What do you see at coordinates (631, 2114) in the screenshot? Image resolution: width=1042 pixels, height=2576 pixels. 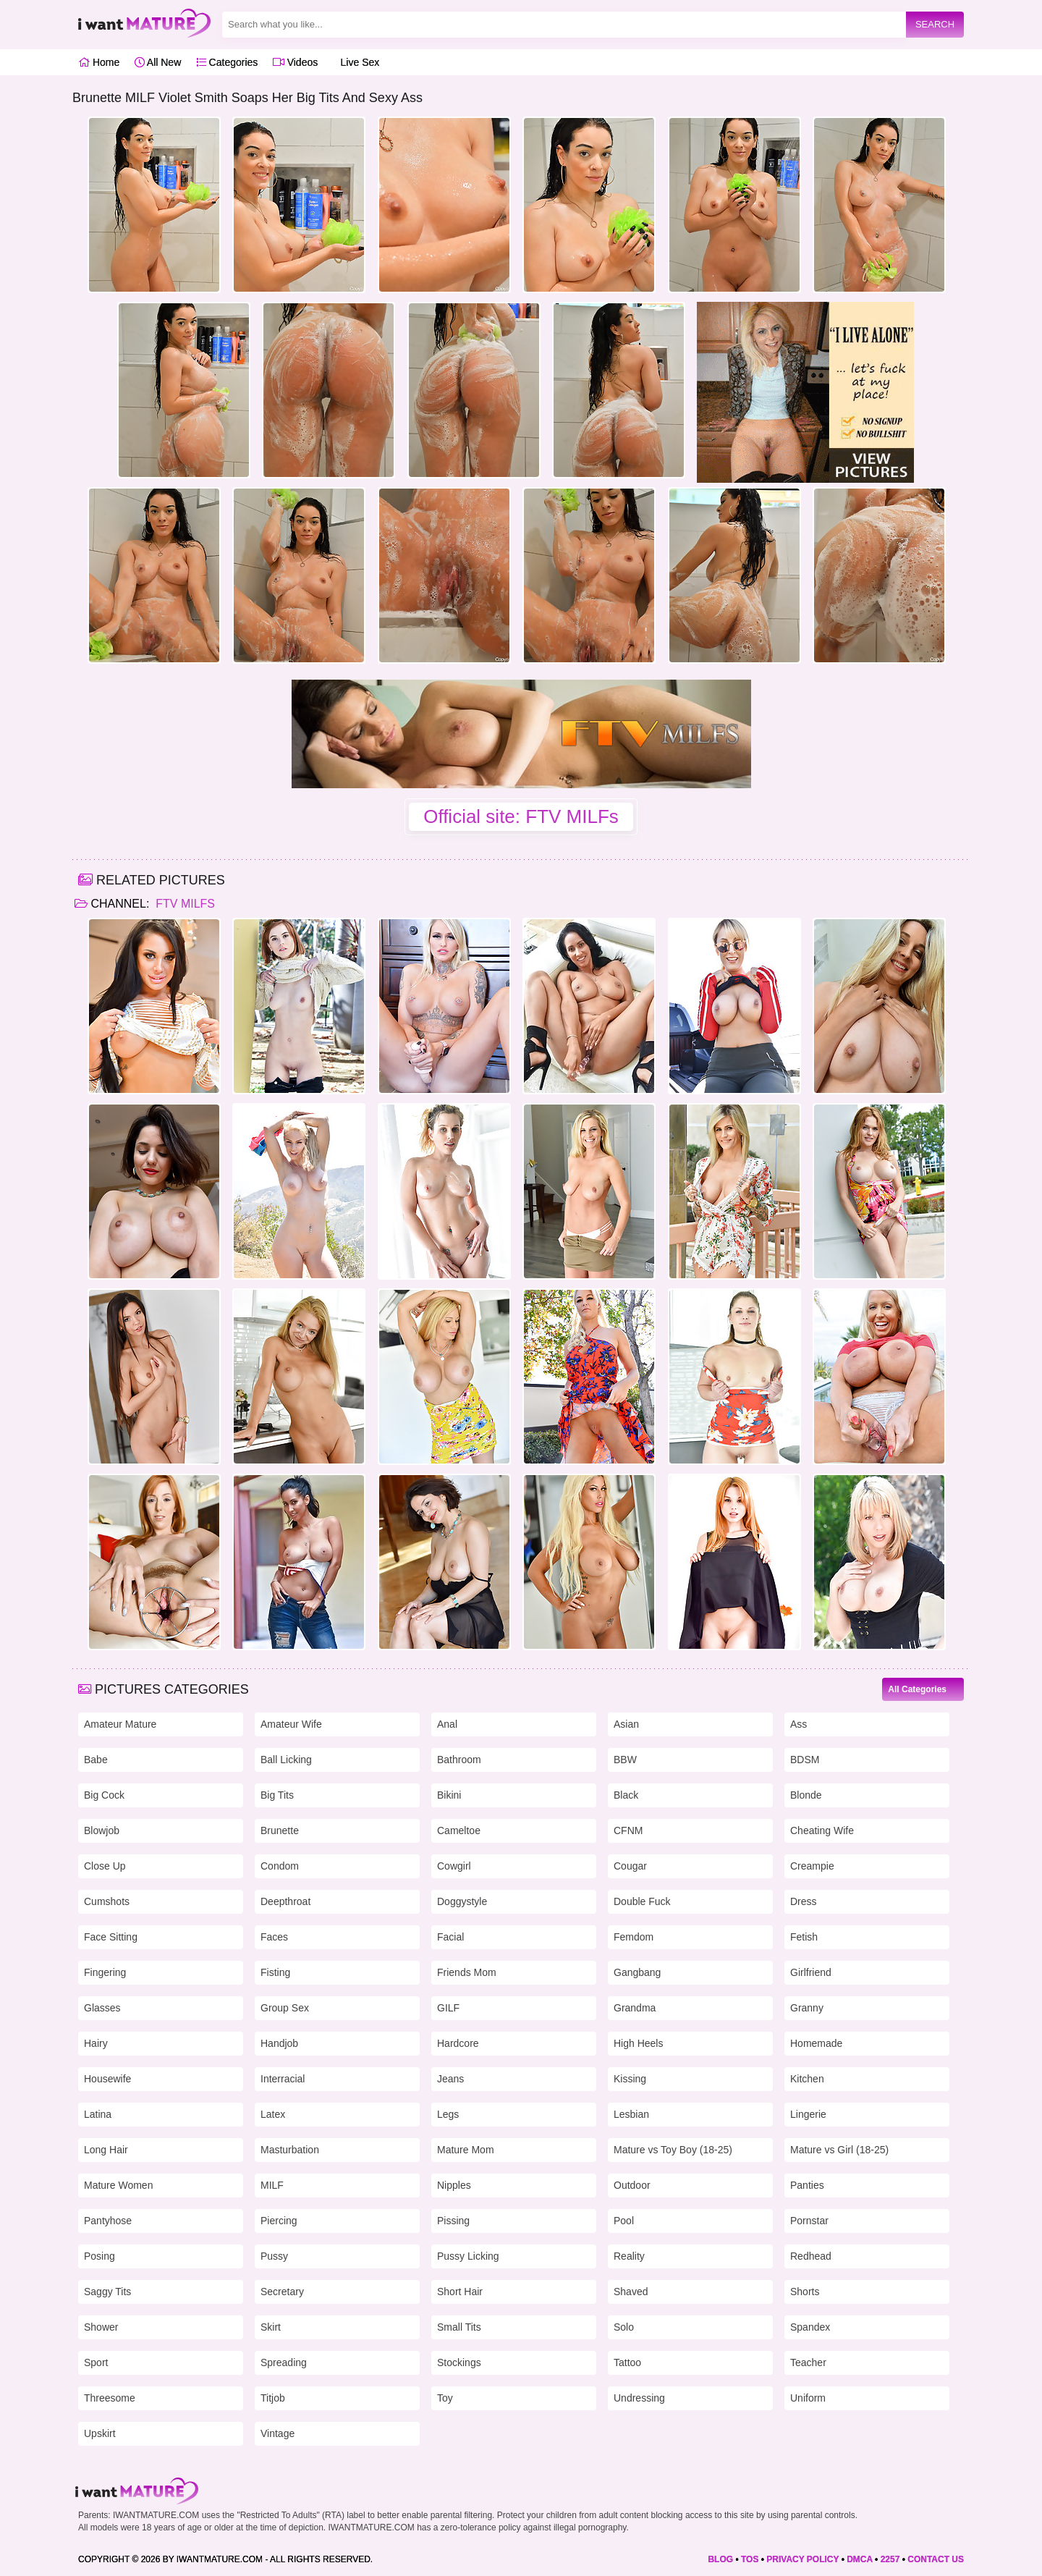 I see `Lesbian` at bounding box center [631, 2114].